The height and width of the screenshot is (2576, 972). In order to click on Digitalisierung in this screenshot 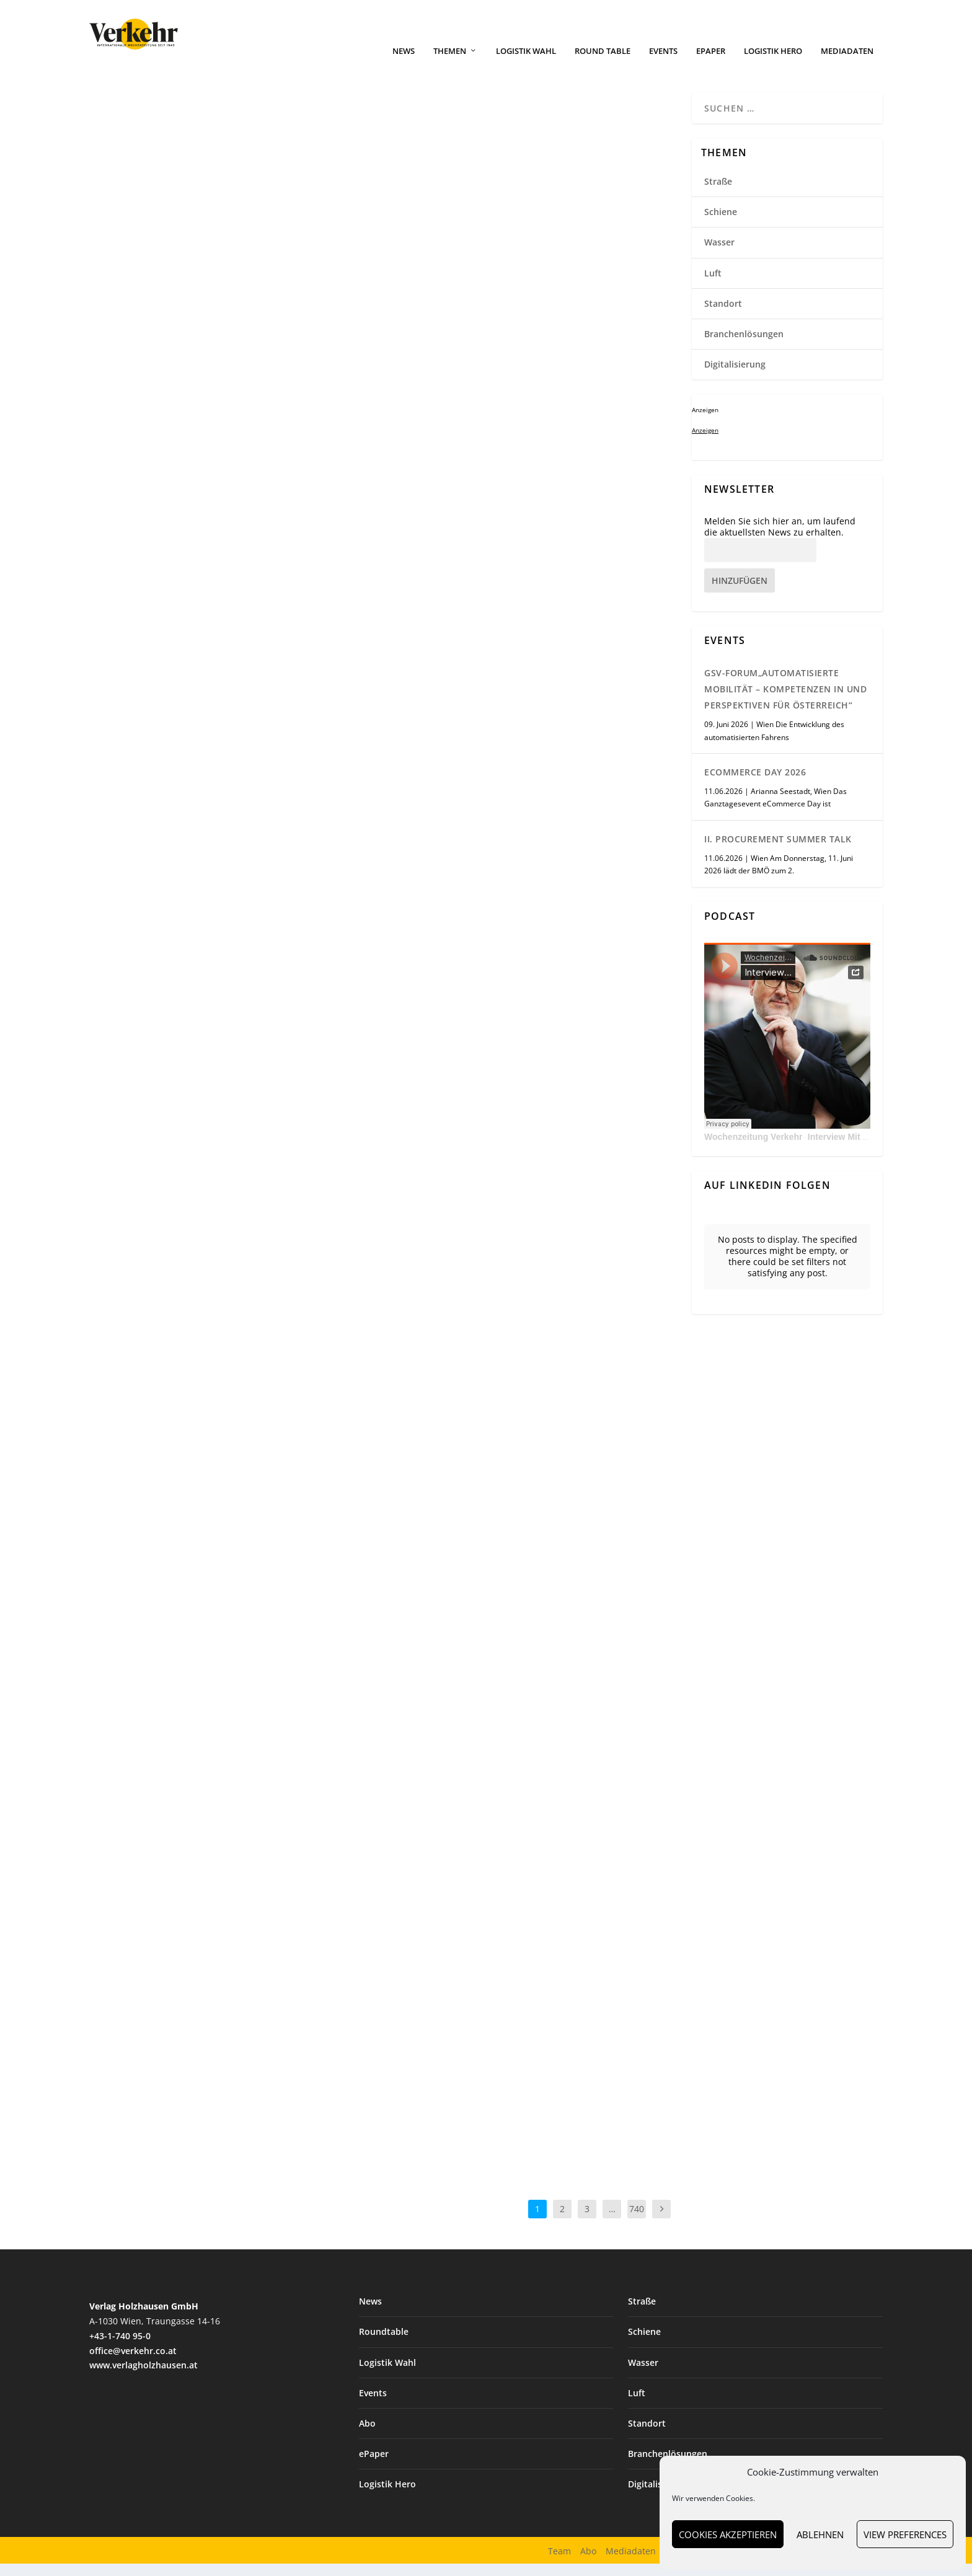, I will do `click(476, 1565)`.